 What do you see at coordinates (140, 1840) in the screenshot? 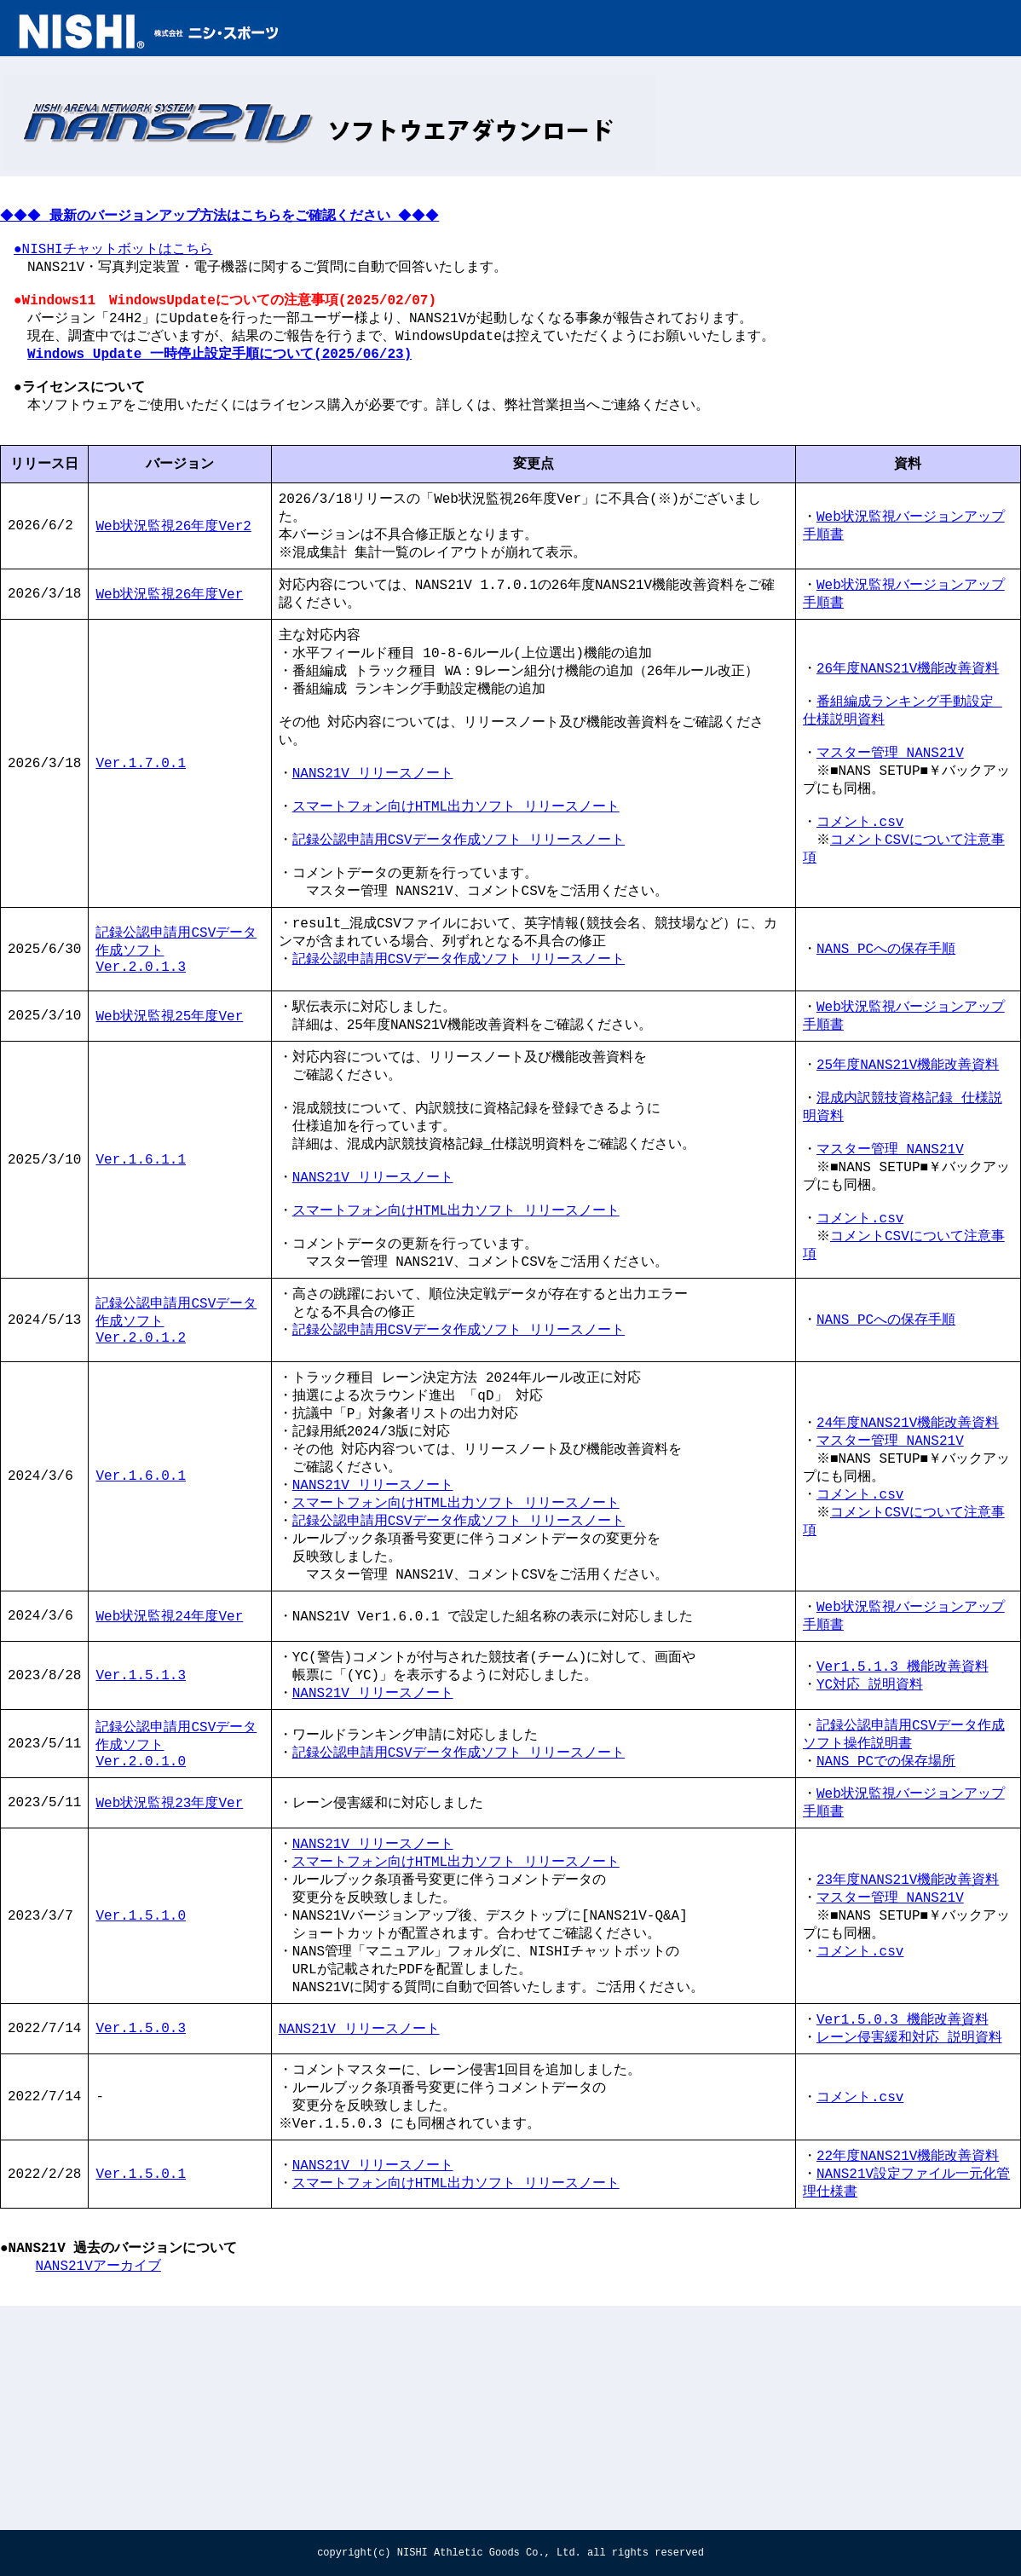
I see `Ver.1.5.1.3` at bounding box center [140, 1840].